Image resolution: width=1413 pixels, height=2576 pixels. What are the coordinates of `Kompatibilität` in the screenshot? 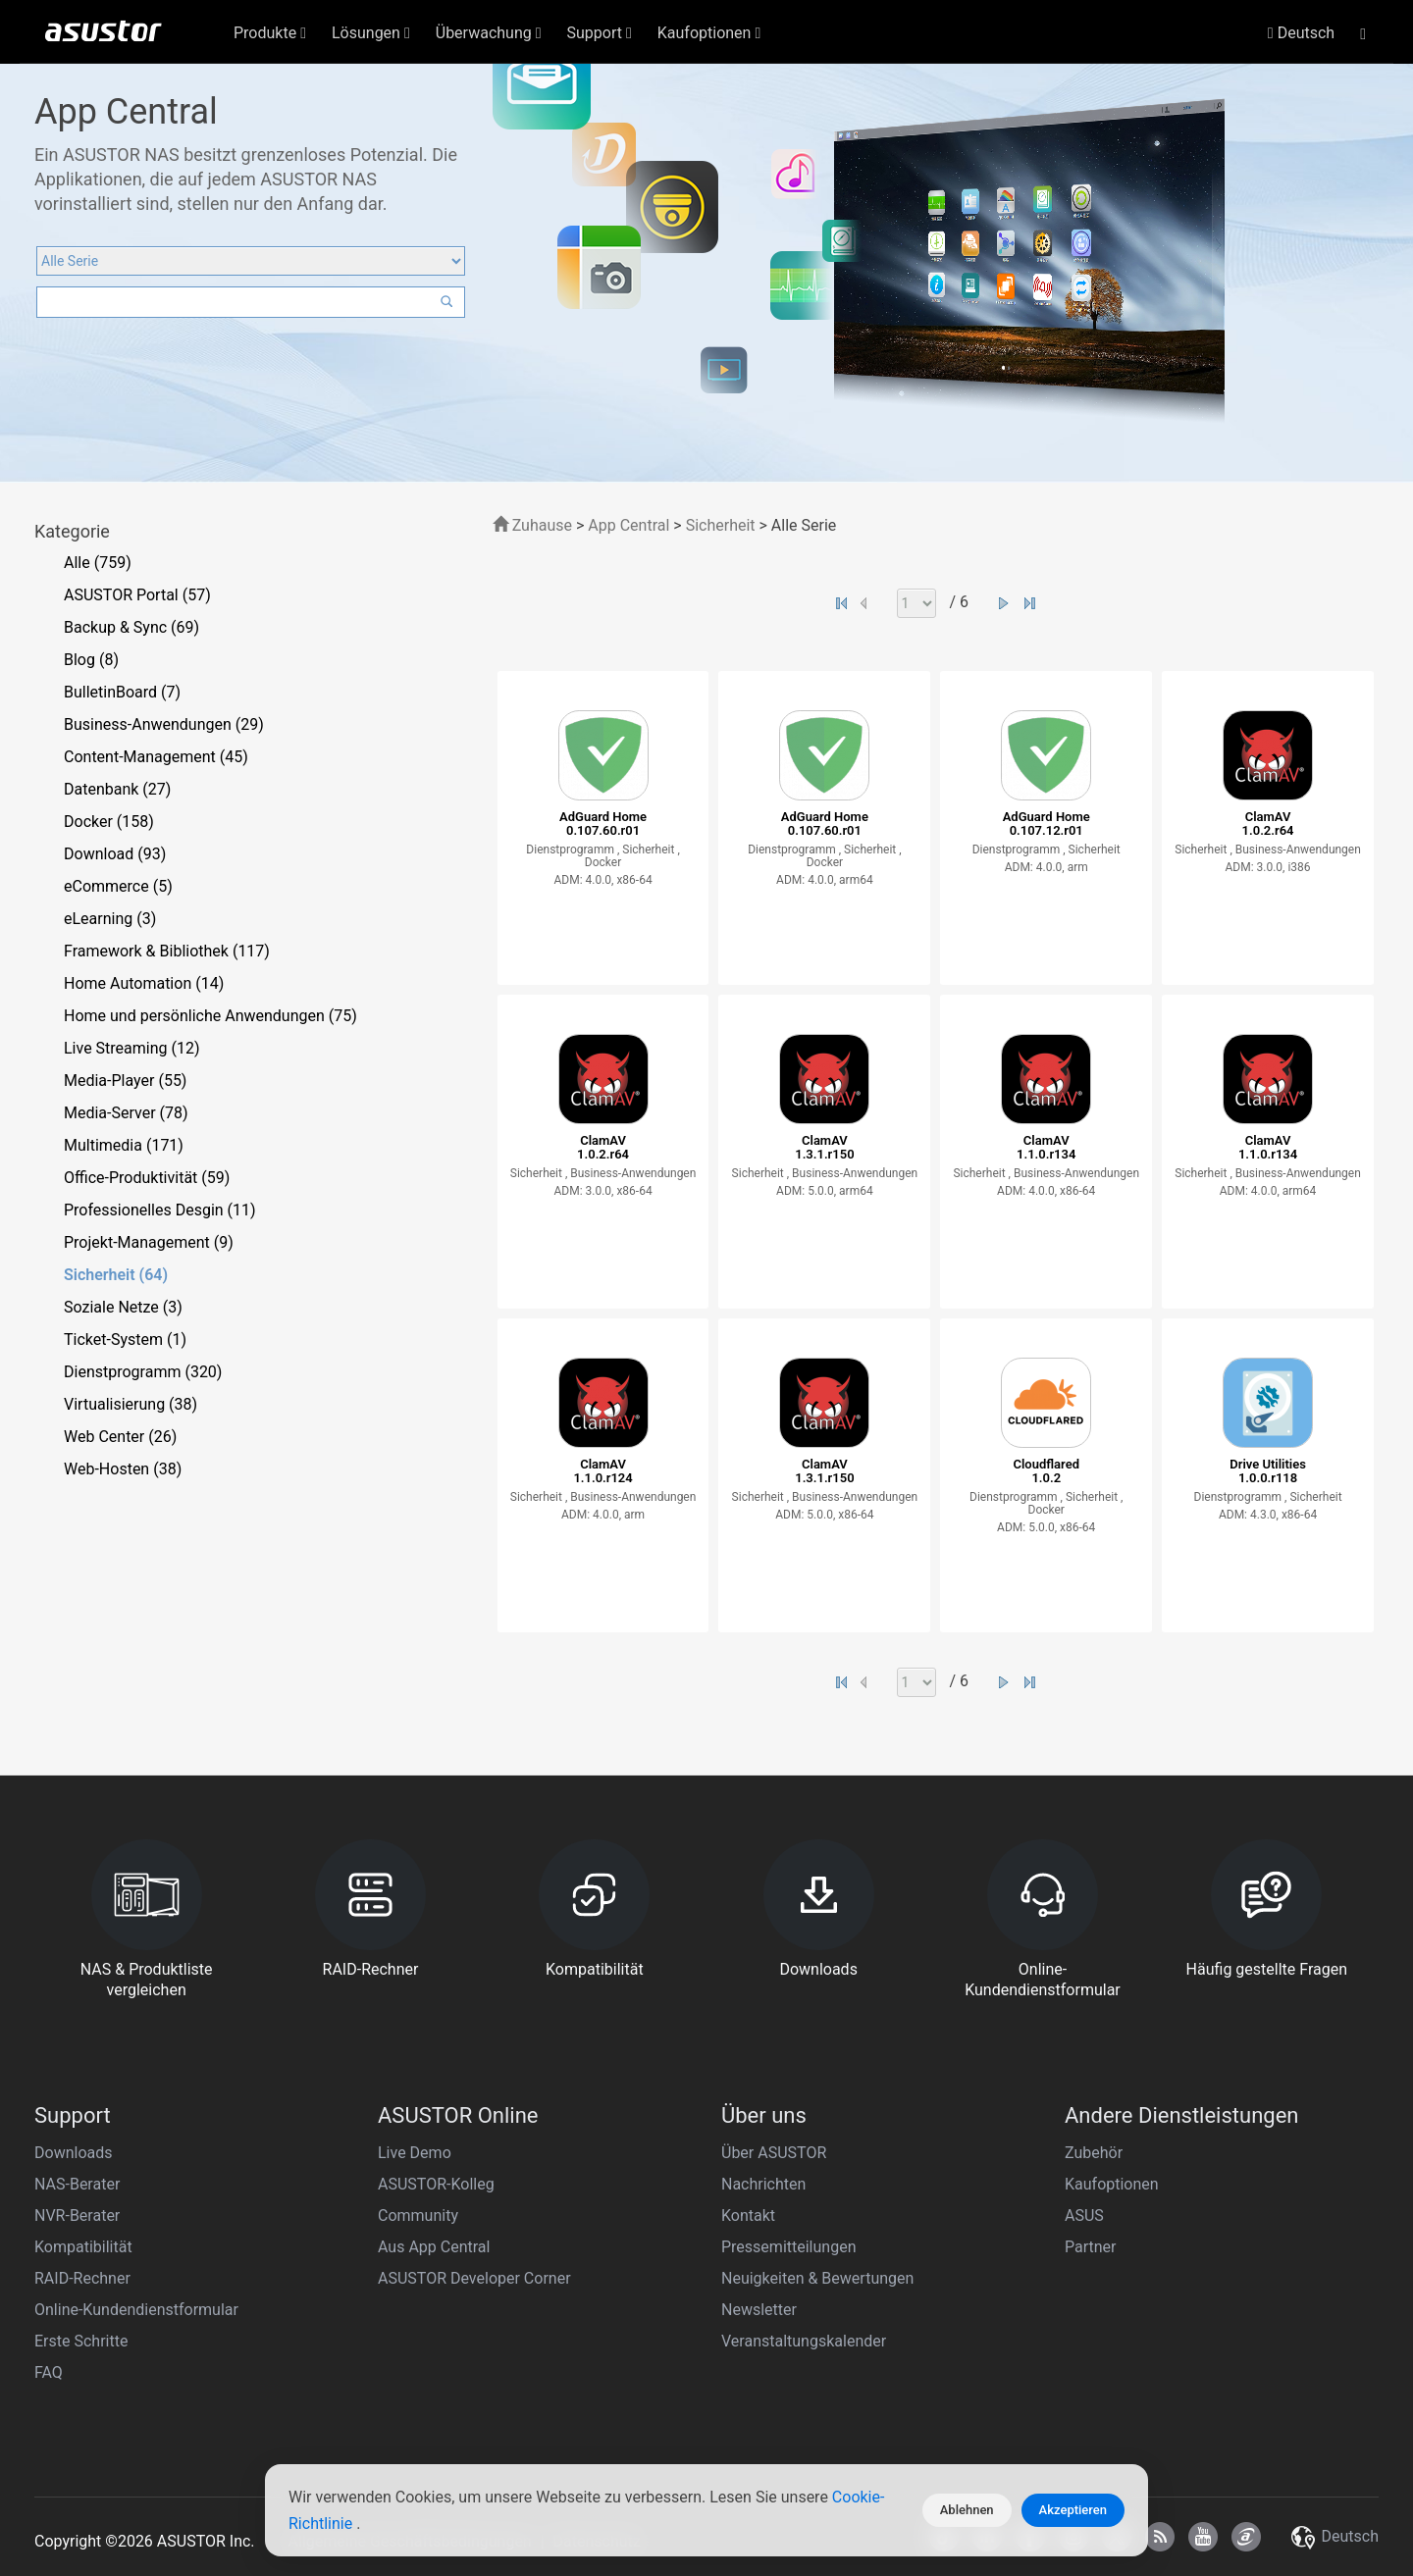 It's located at (83, 2247).